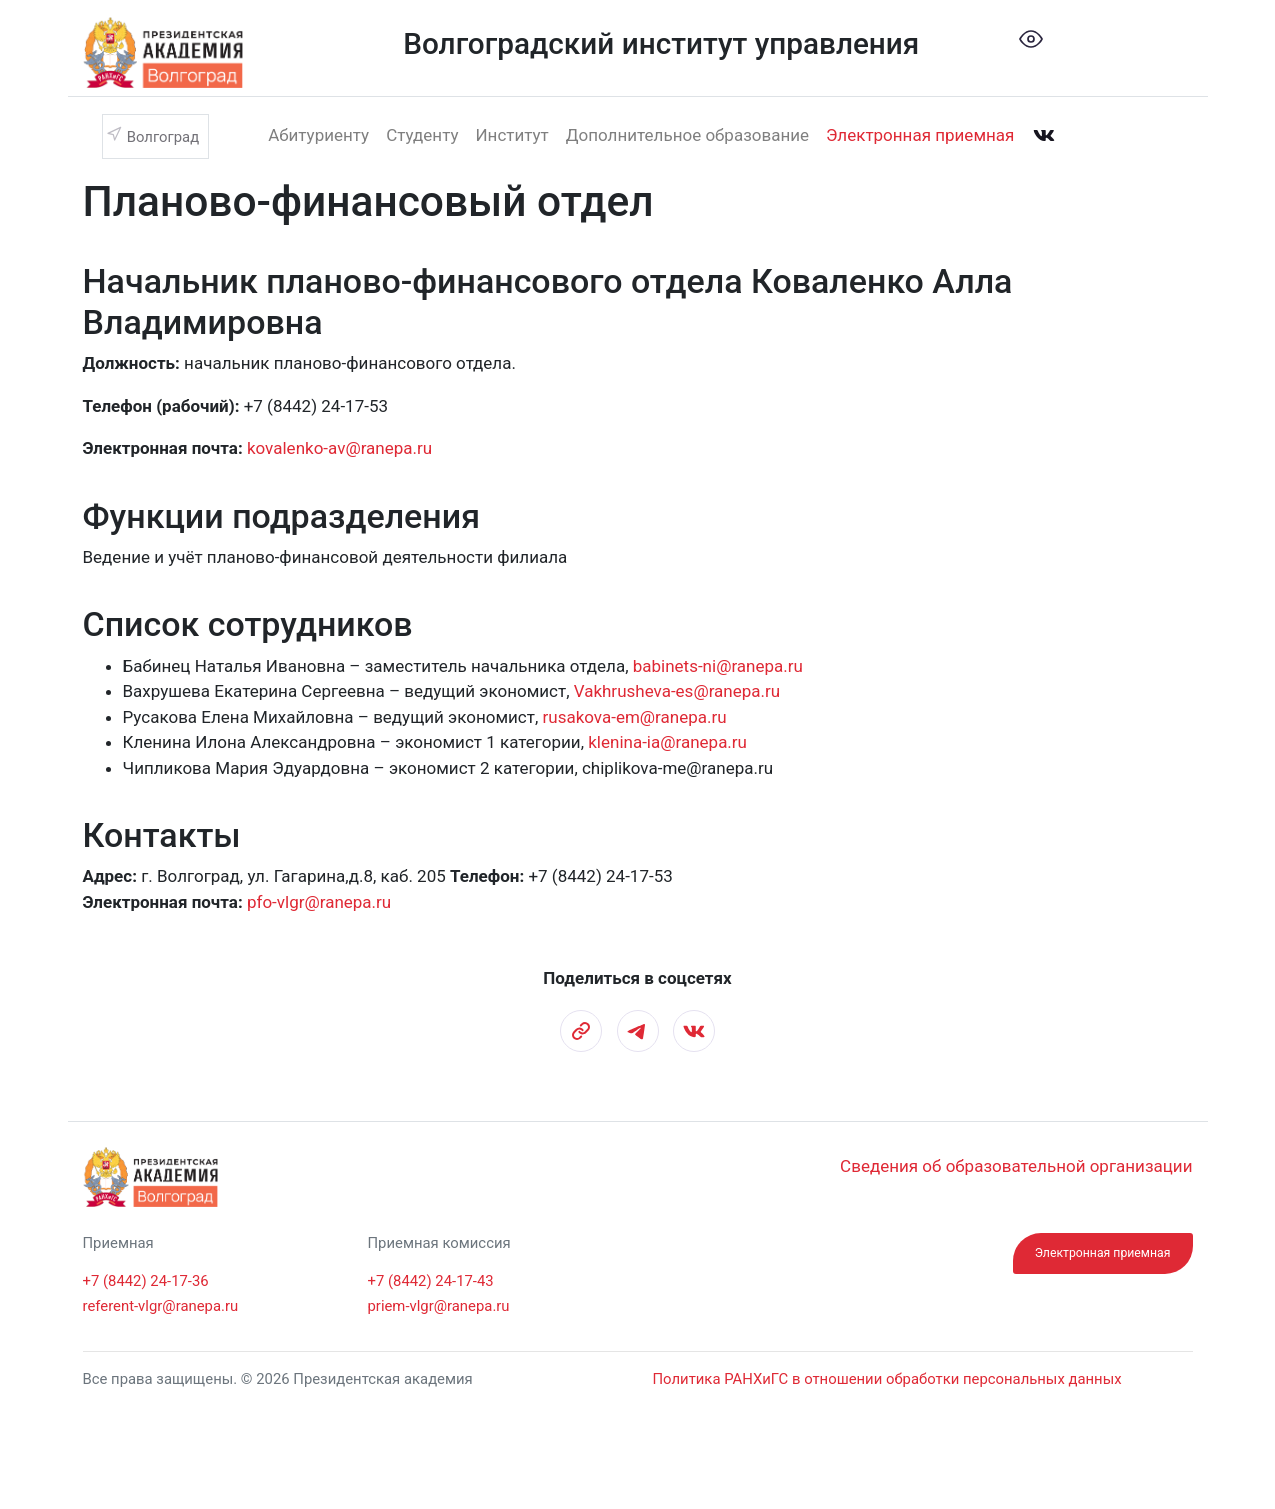 This screenshot has height=1509, width=1275. Describe the element at coordinates (667, 742) in the screenshot. I see `klenina-ia@ranepa.ru` at that location.